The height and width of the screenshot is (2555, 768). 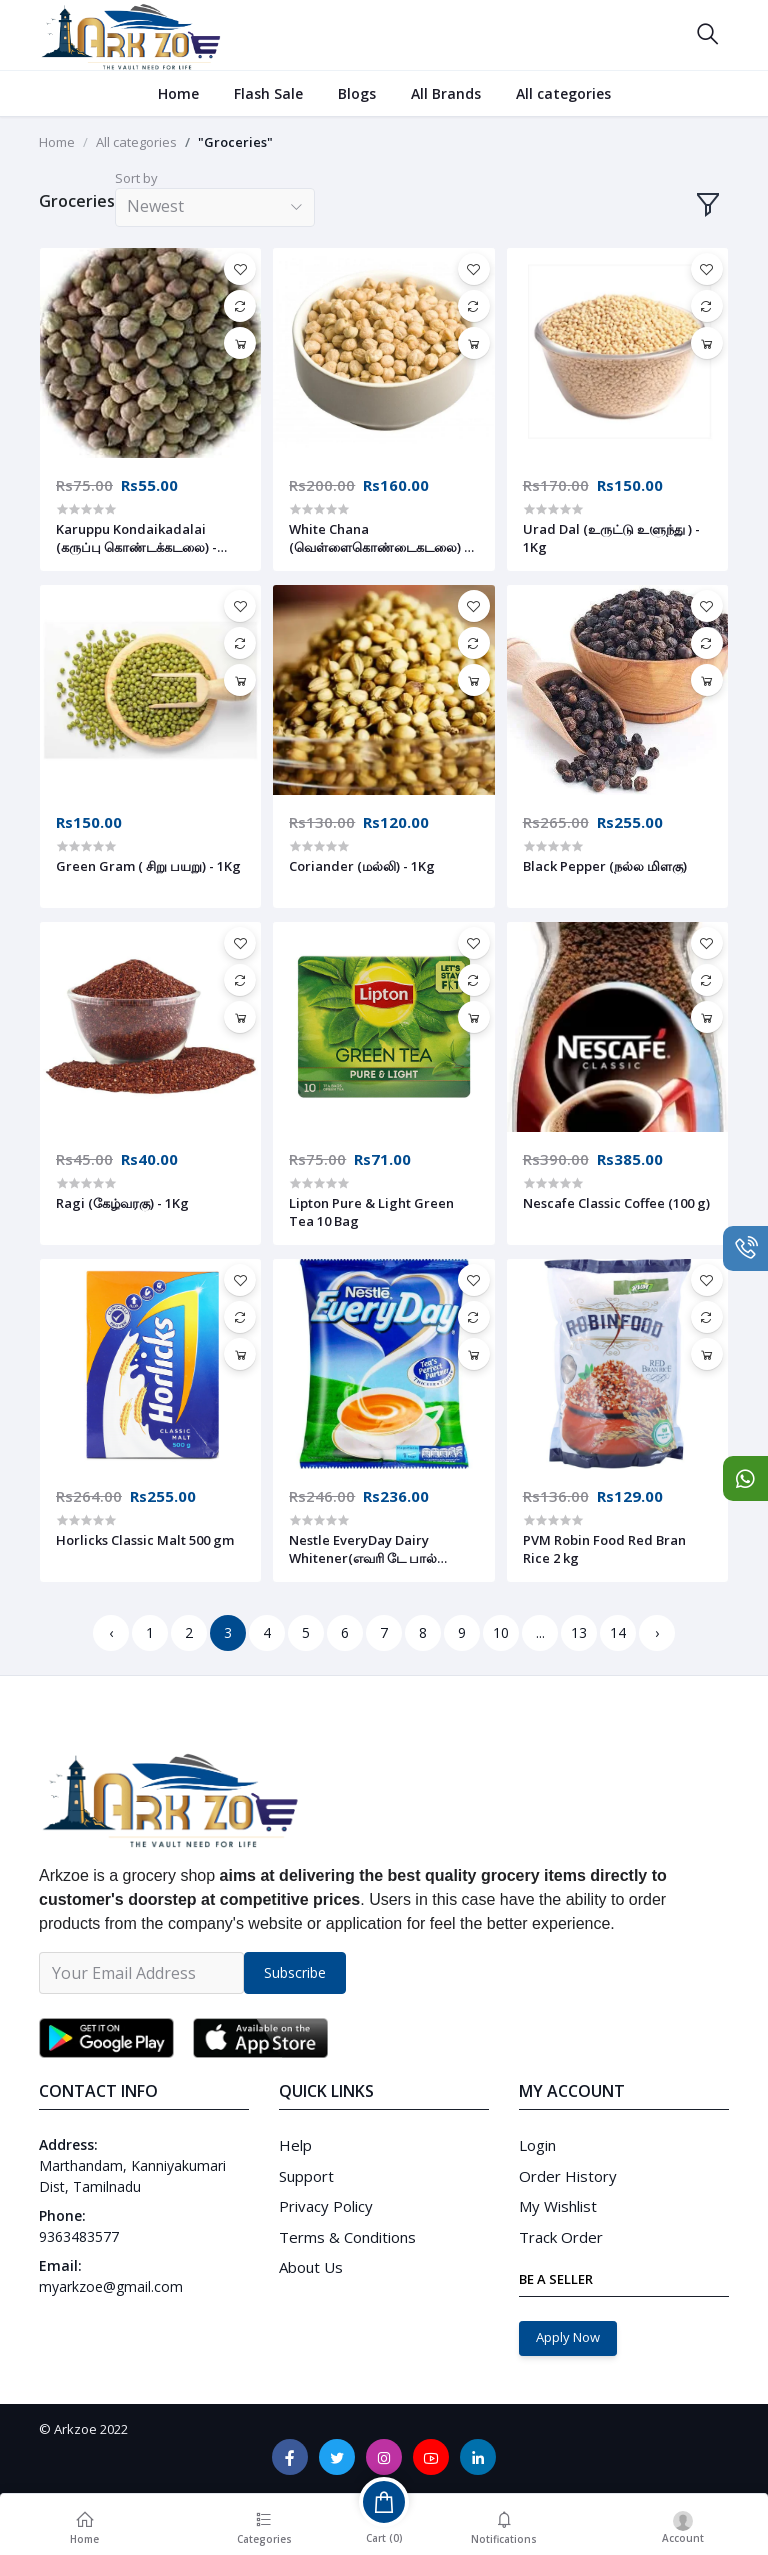 What do you see at coordinates (347, 2237) in the screenshot?
I see `Terms & Conditions` at bounding box center [347, 2237].